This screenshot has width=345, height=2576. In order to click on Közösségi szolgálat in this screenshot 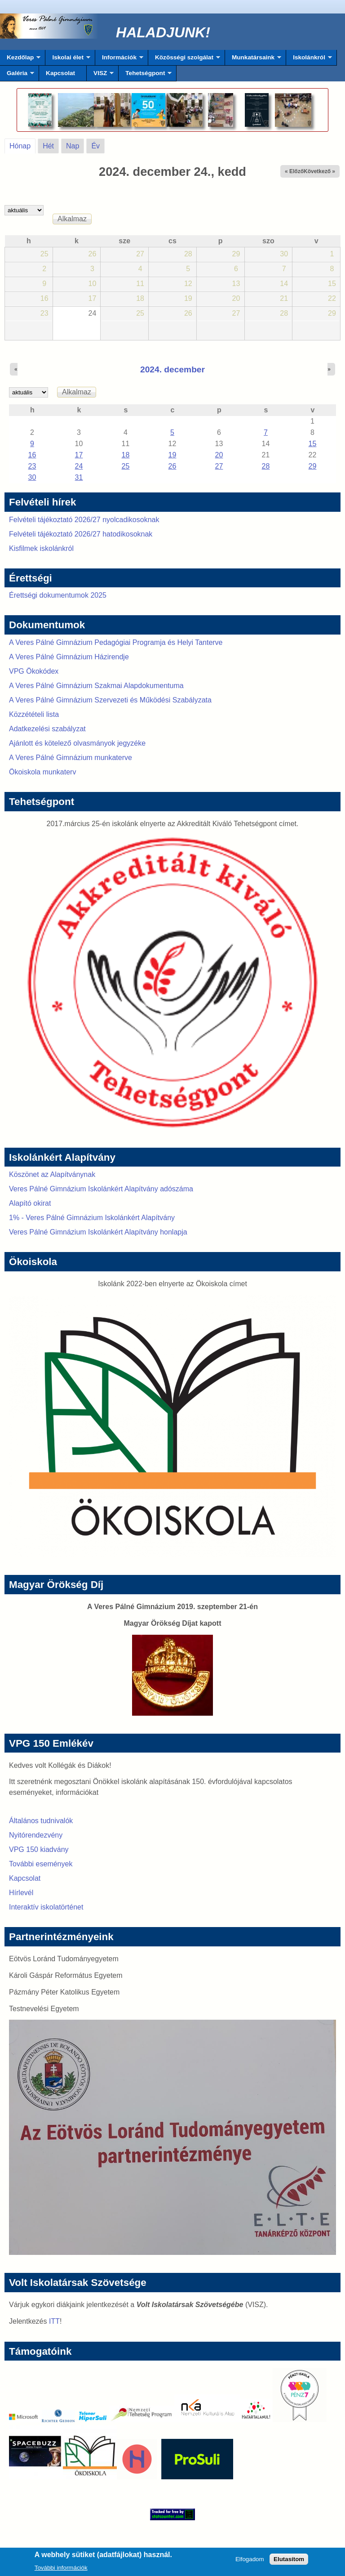, I will do `click(184, 60)`.